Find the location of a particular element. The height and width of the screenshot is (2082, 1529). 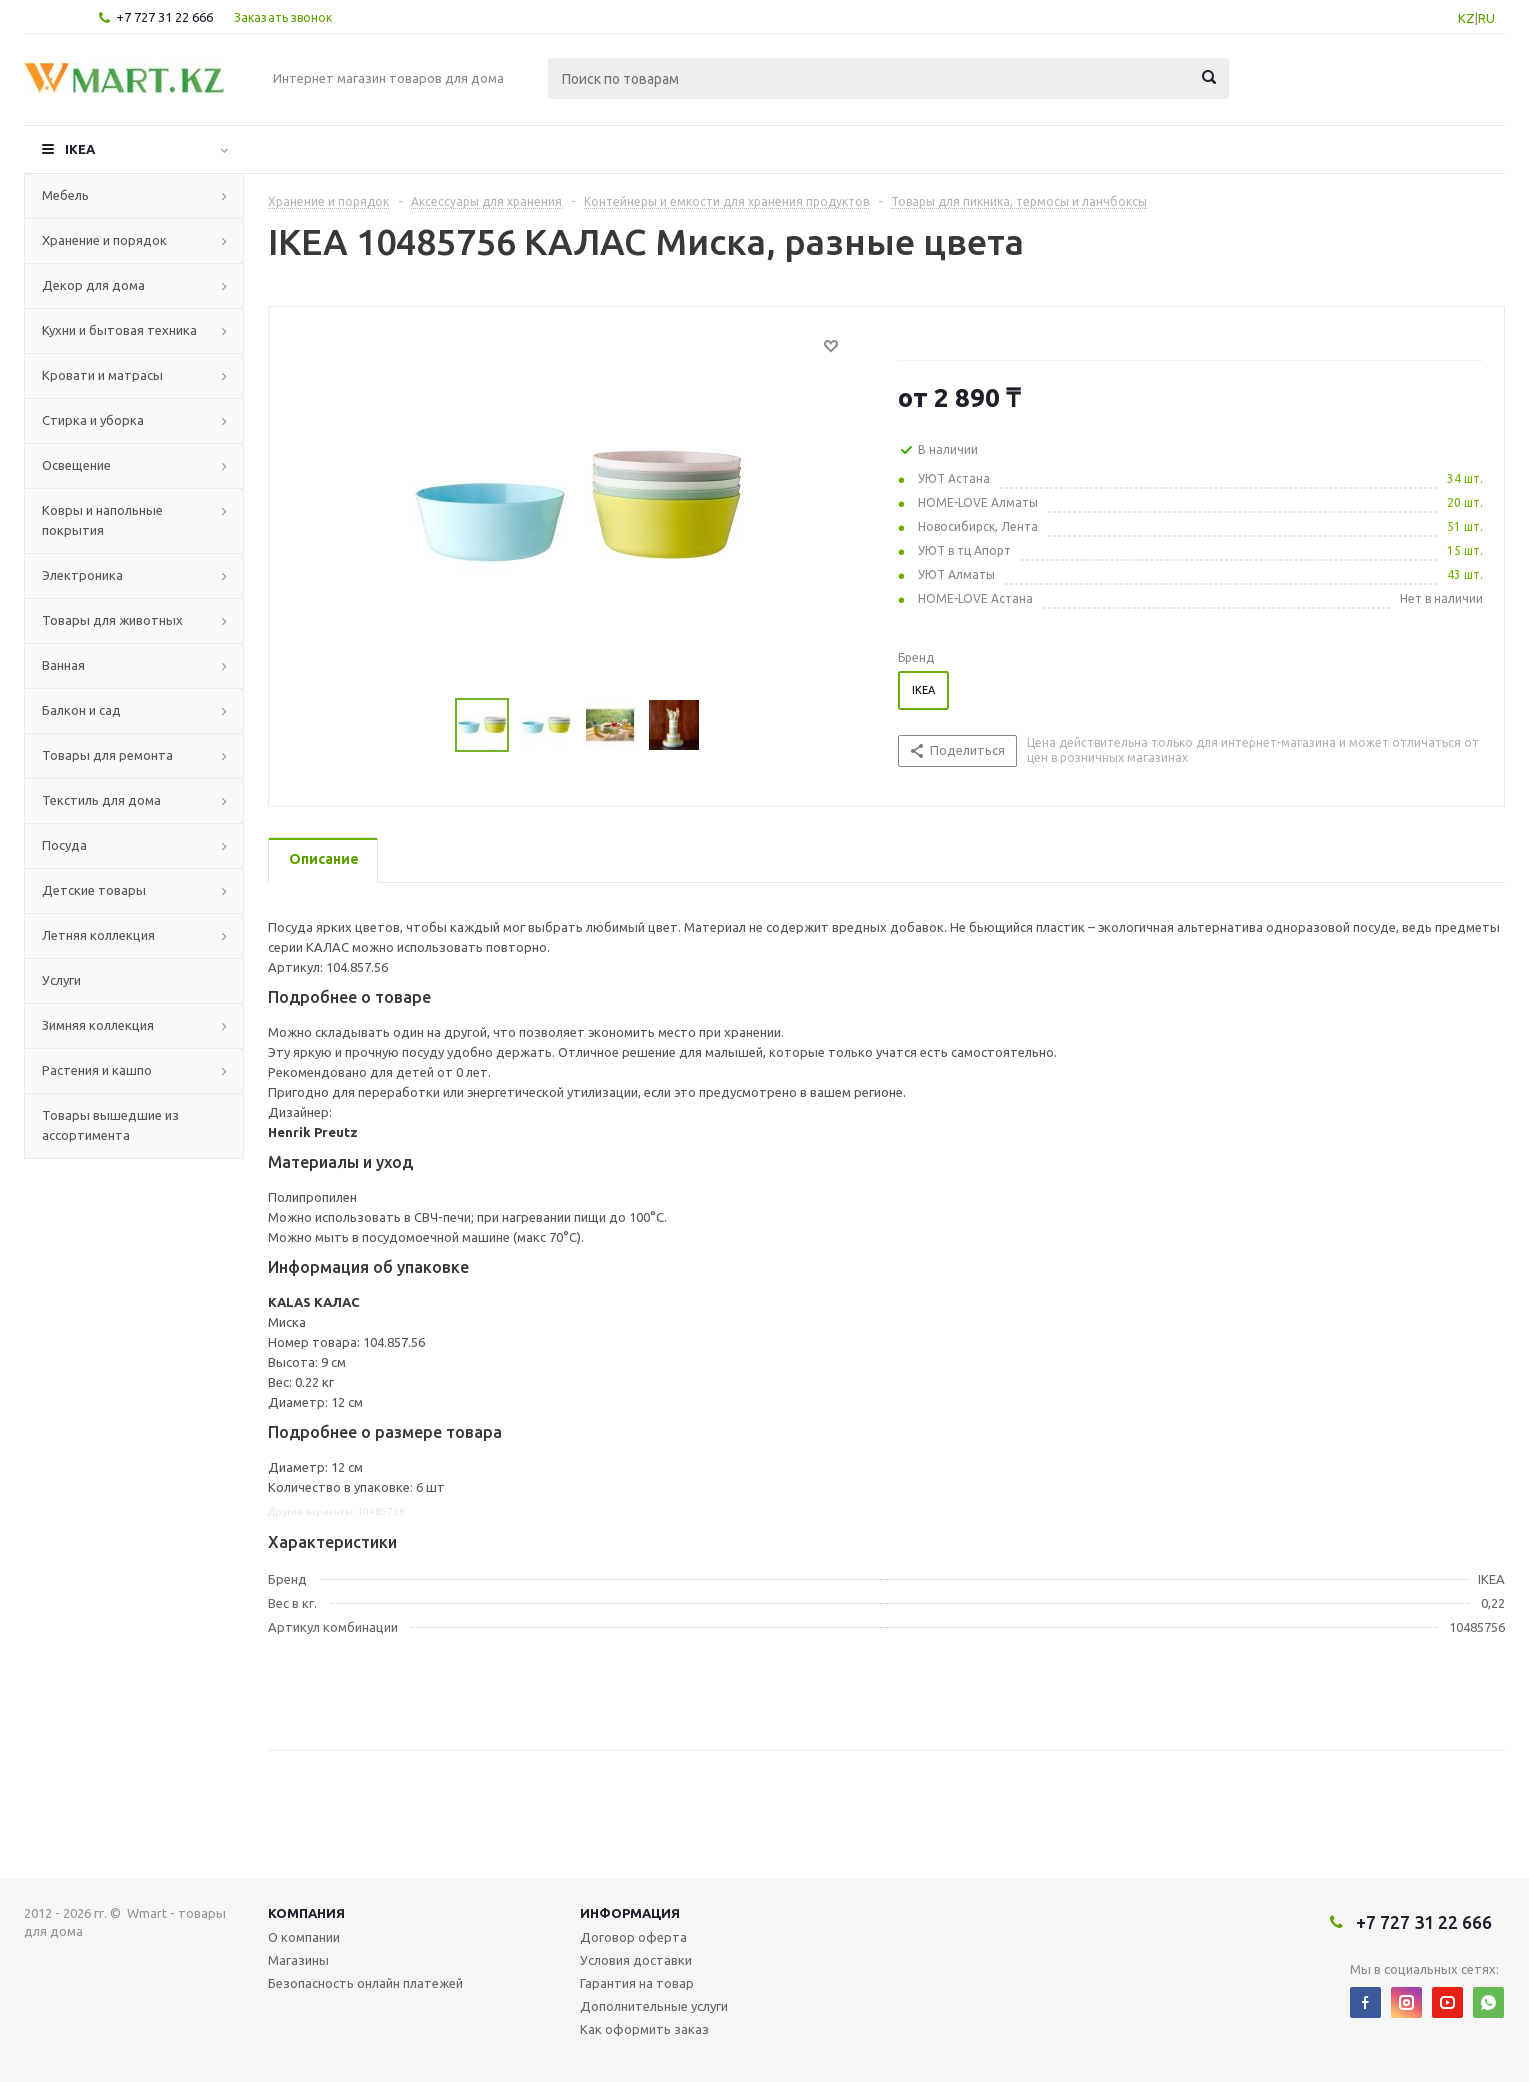

Дополнительные услуги is located at coordinates (654, 2006).